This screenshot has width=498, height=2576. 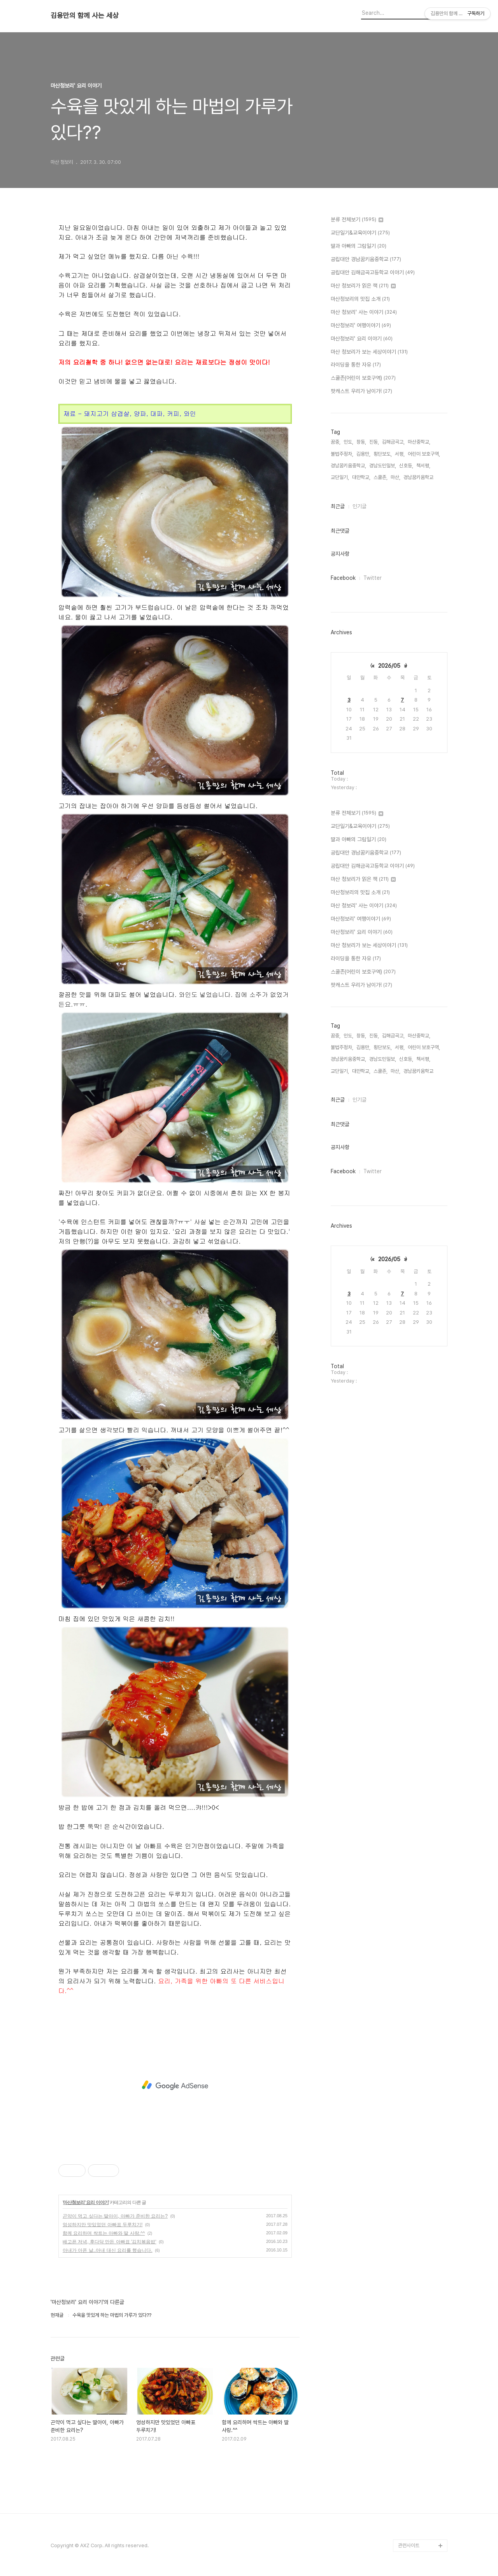 What do you see at coordinates (423, 466) in the screenshot?
I see `책서평,` at bounding box center [423, 466].